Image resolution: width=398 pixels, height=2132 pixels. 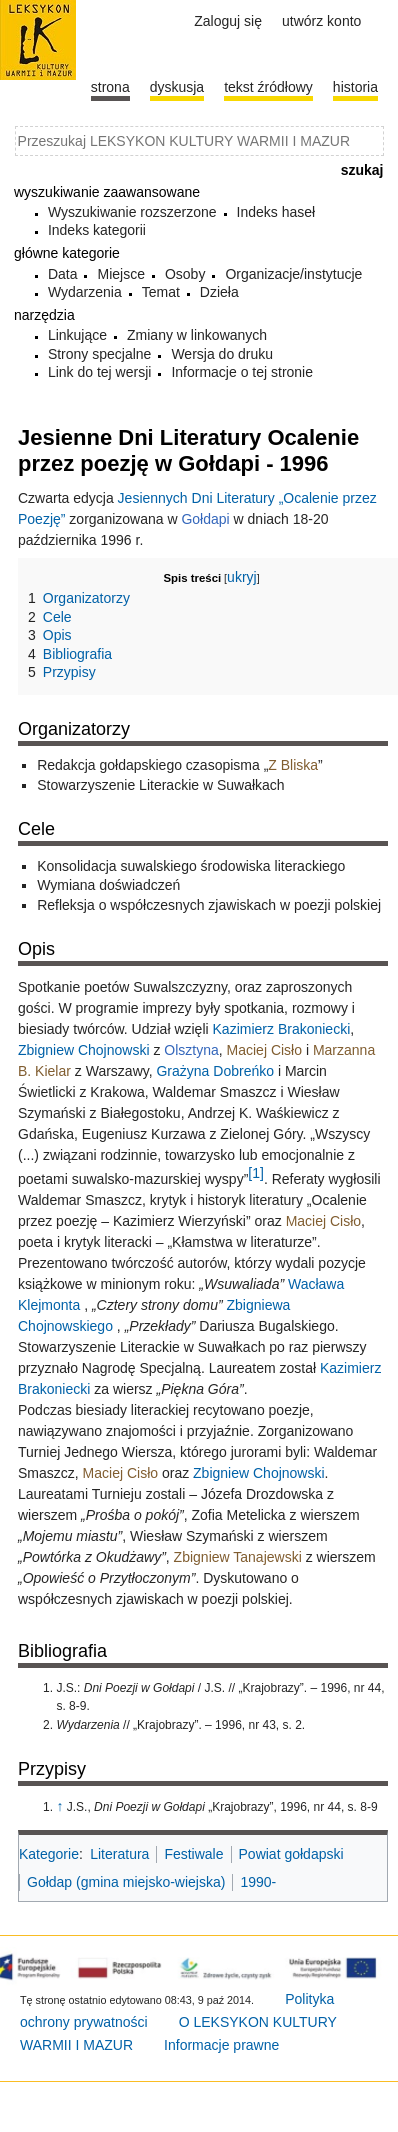 What do you see at coordinates (119, 1854) in the screenshot?
I see `Literatura` at bounding box center [119, 1854].